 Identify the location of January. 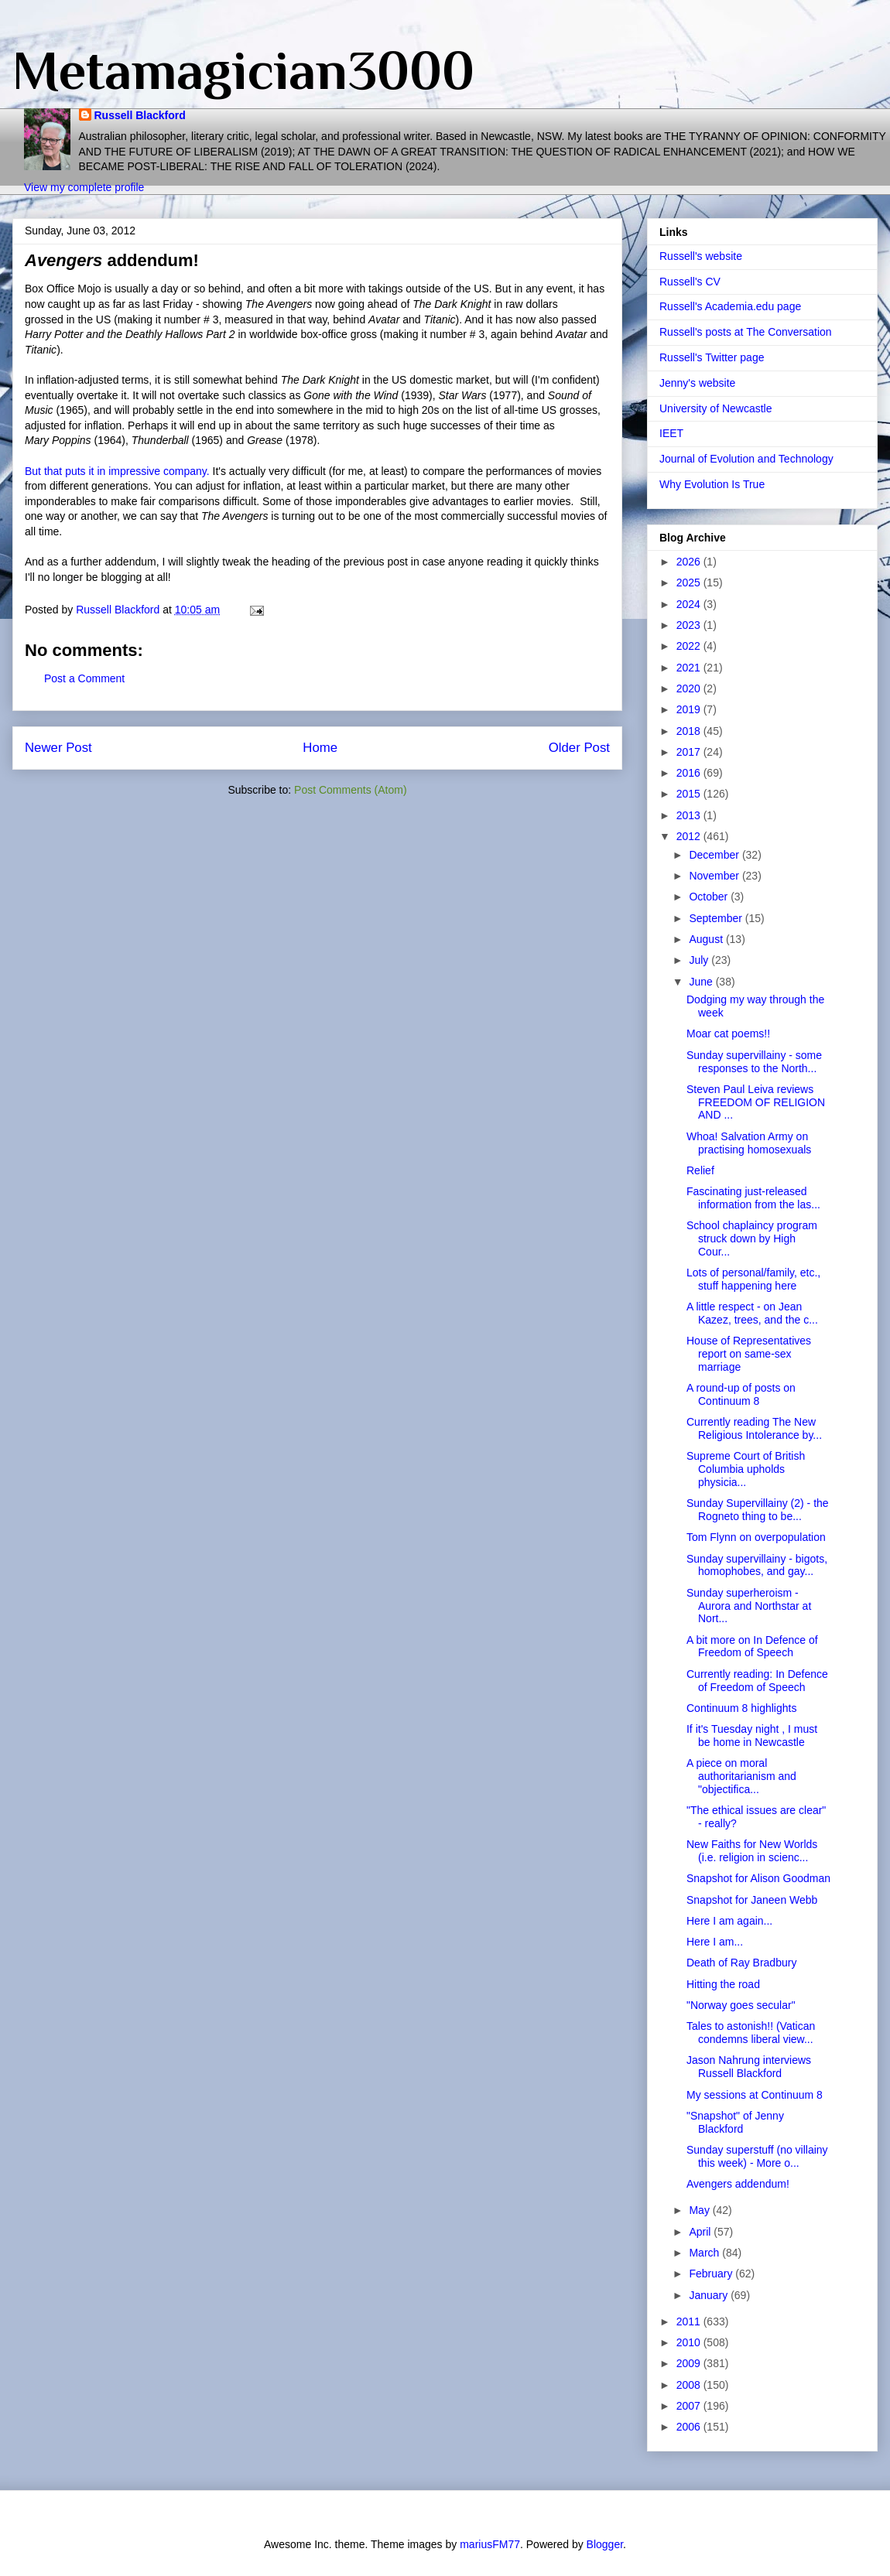
(710, 2295).